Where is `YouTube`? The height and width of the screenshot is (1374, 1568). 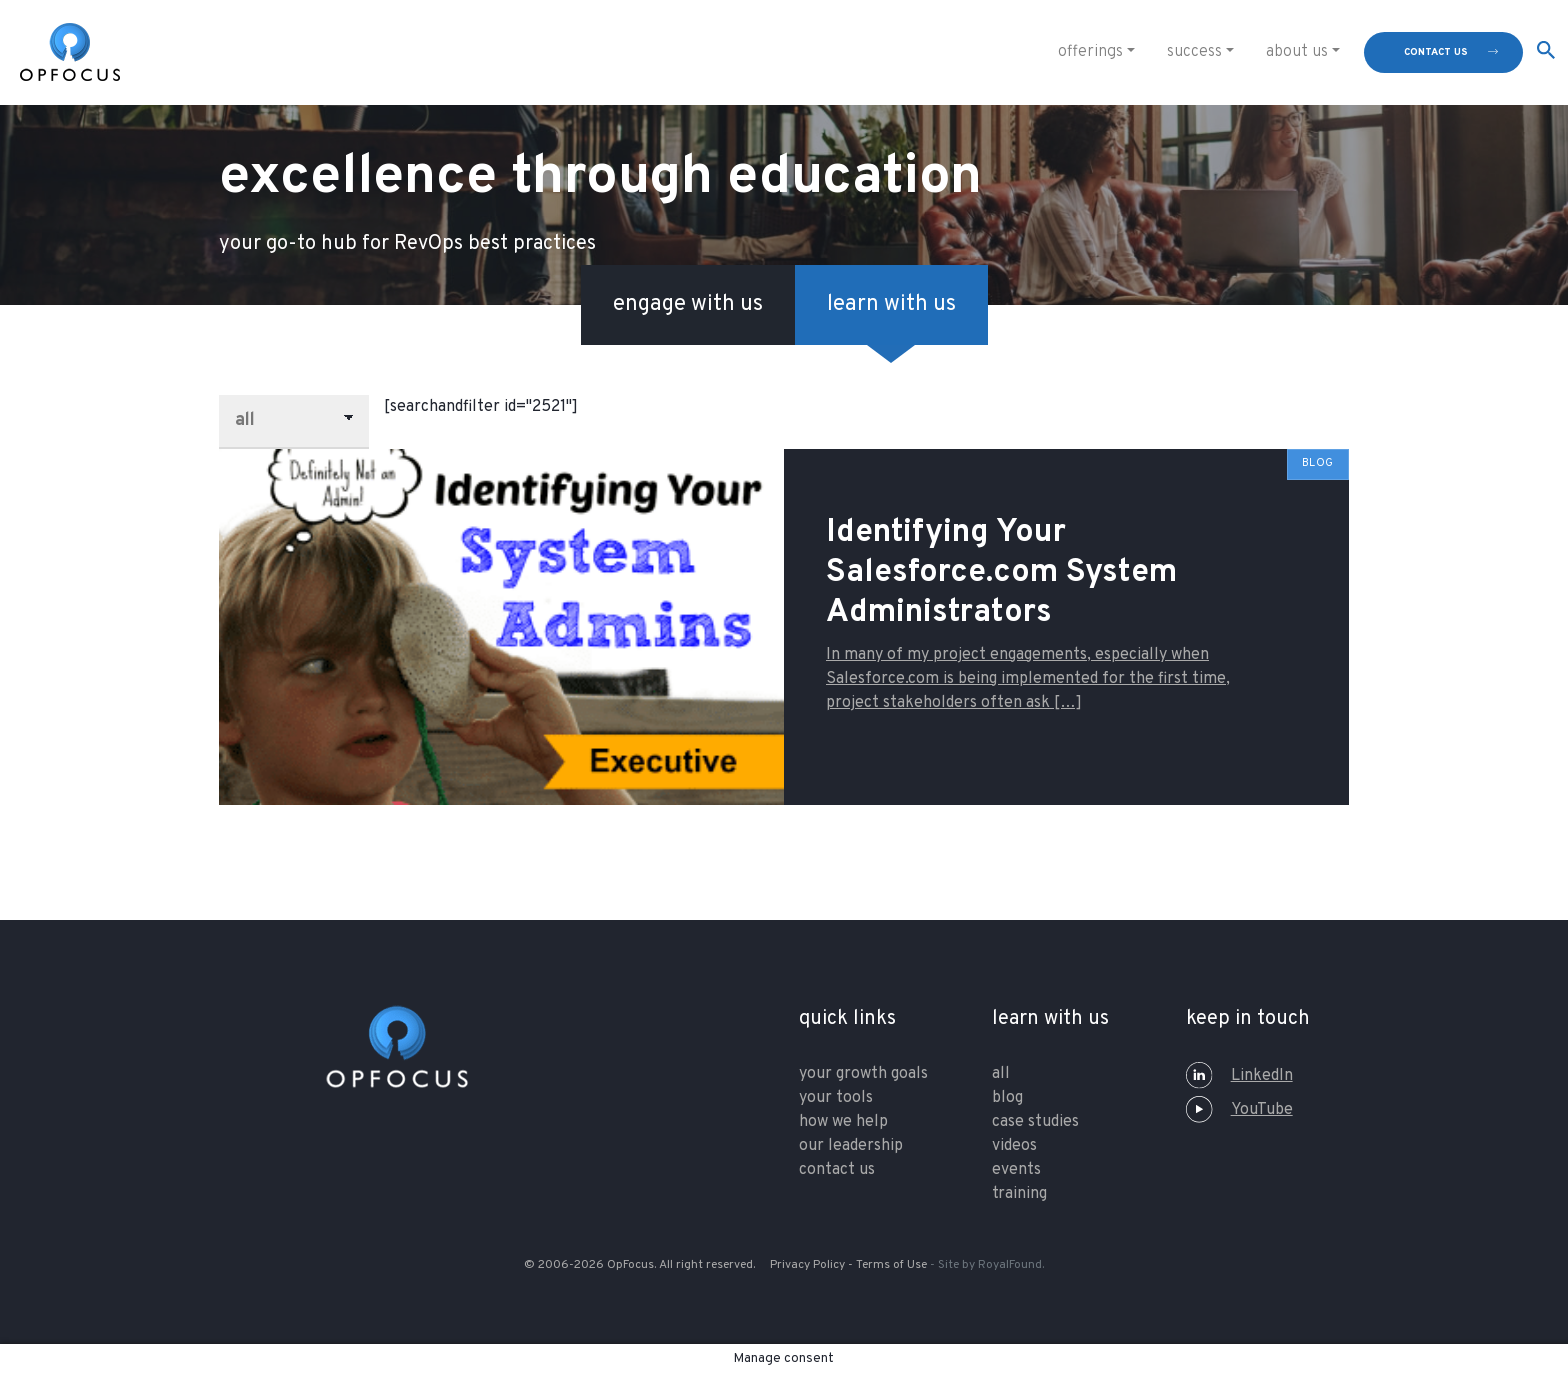 YouTube is located at coordinates (1239, 1110).